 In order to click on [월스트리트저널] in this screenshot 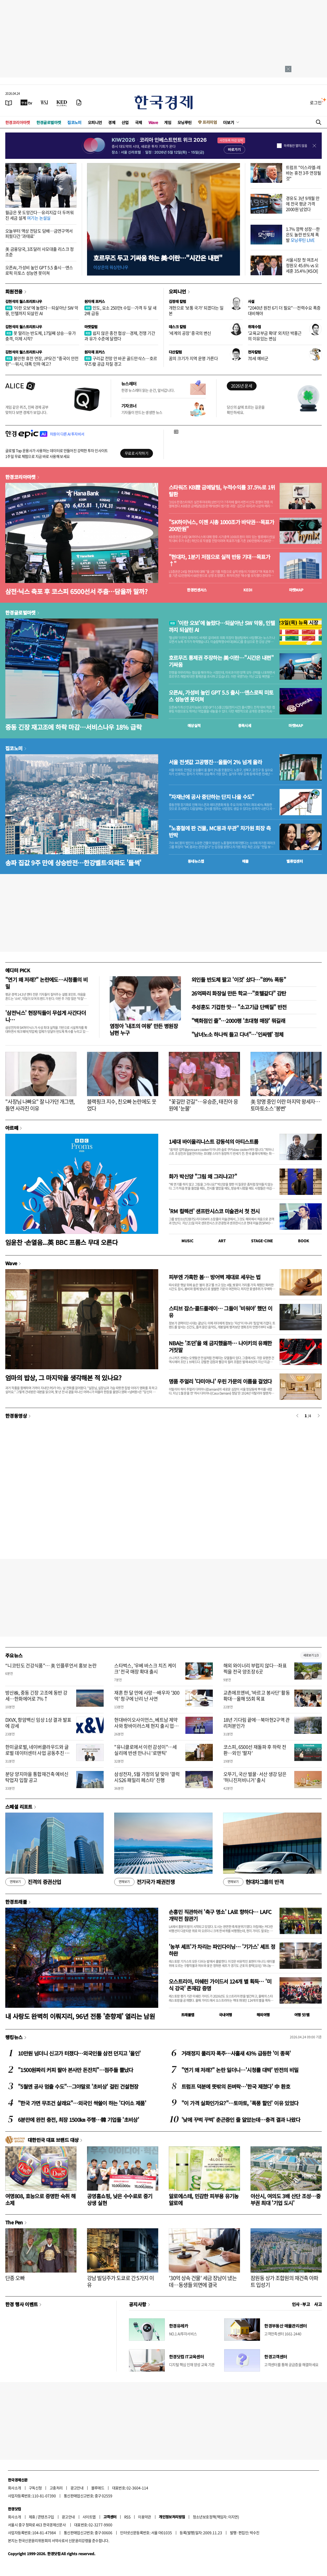, I will do `click(44, 102)`.